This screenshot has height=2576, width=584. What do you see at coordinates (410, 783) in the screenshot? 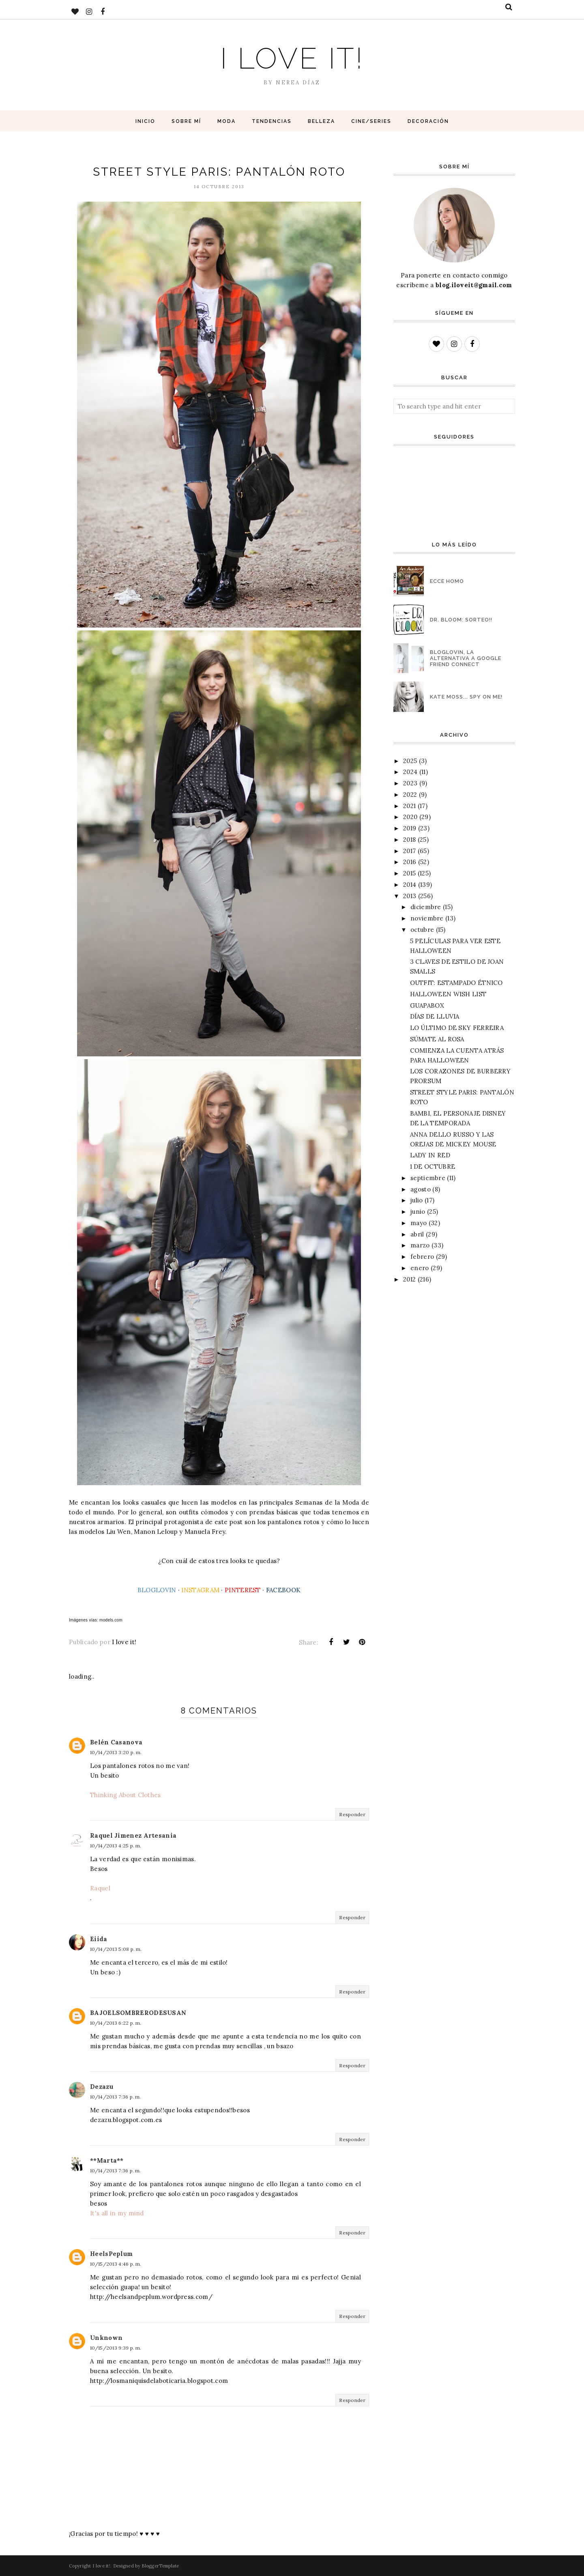
I see `2023` at bounding box center [410, 783].